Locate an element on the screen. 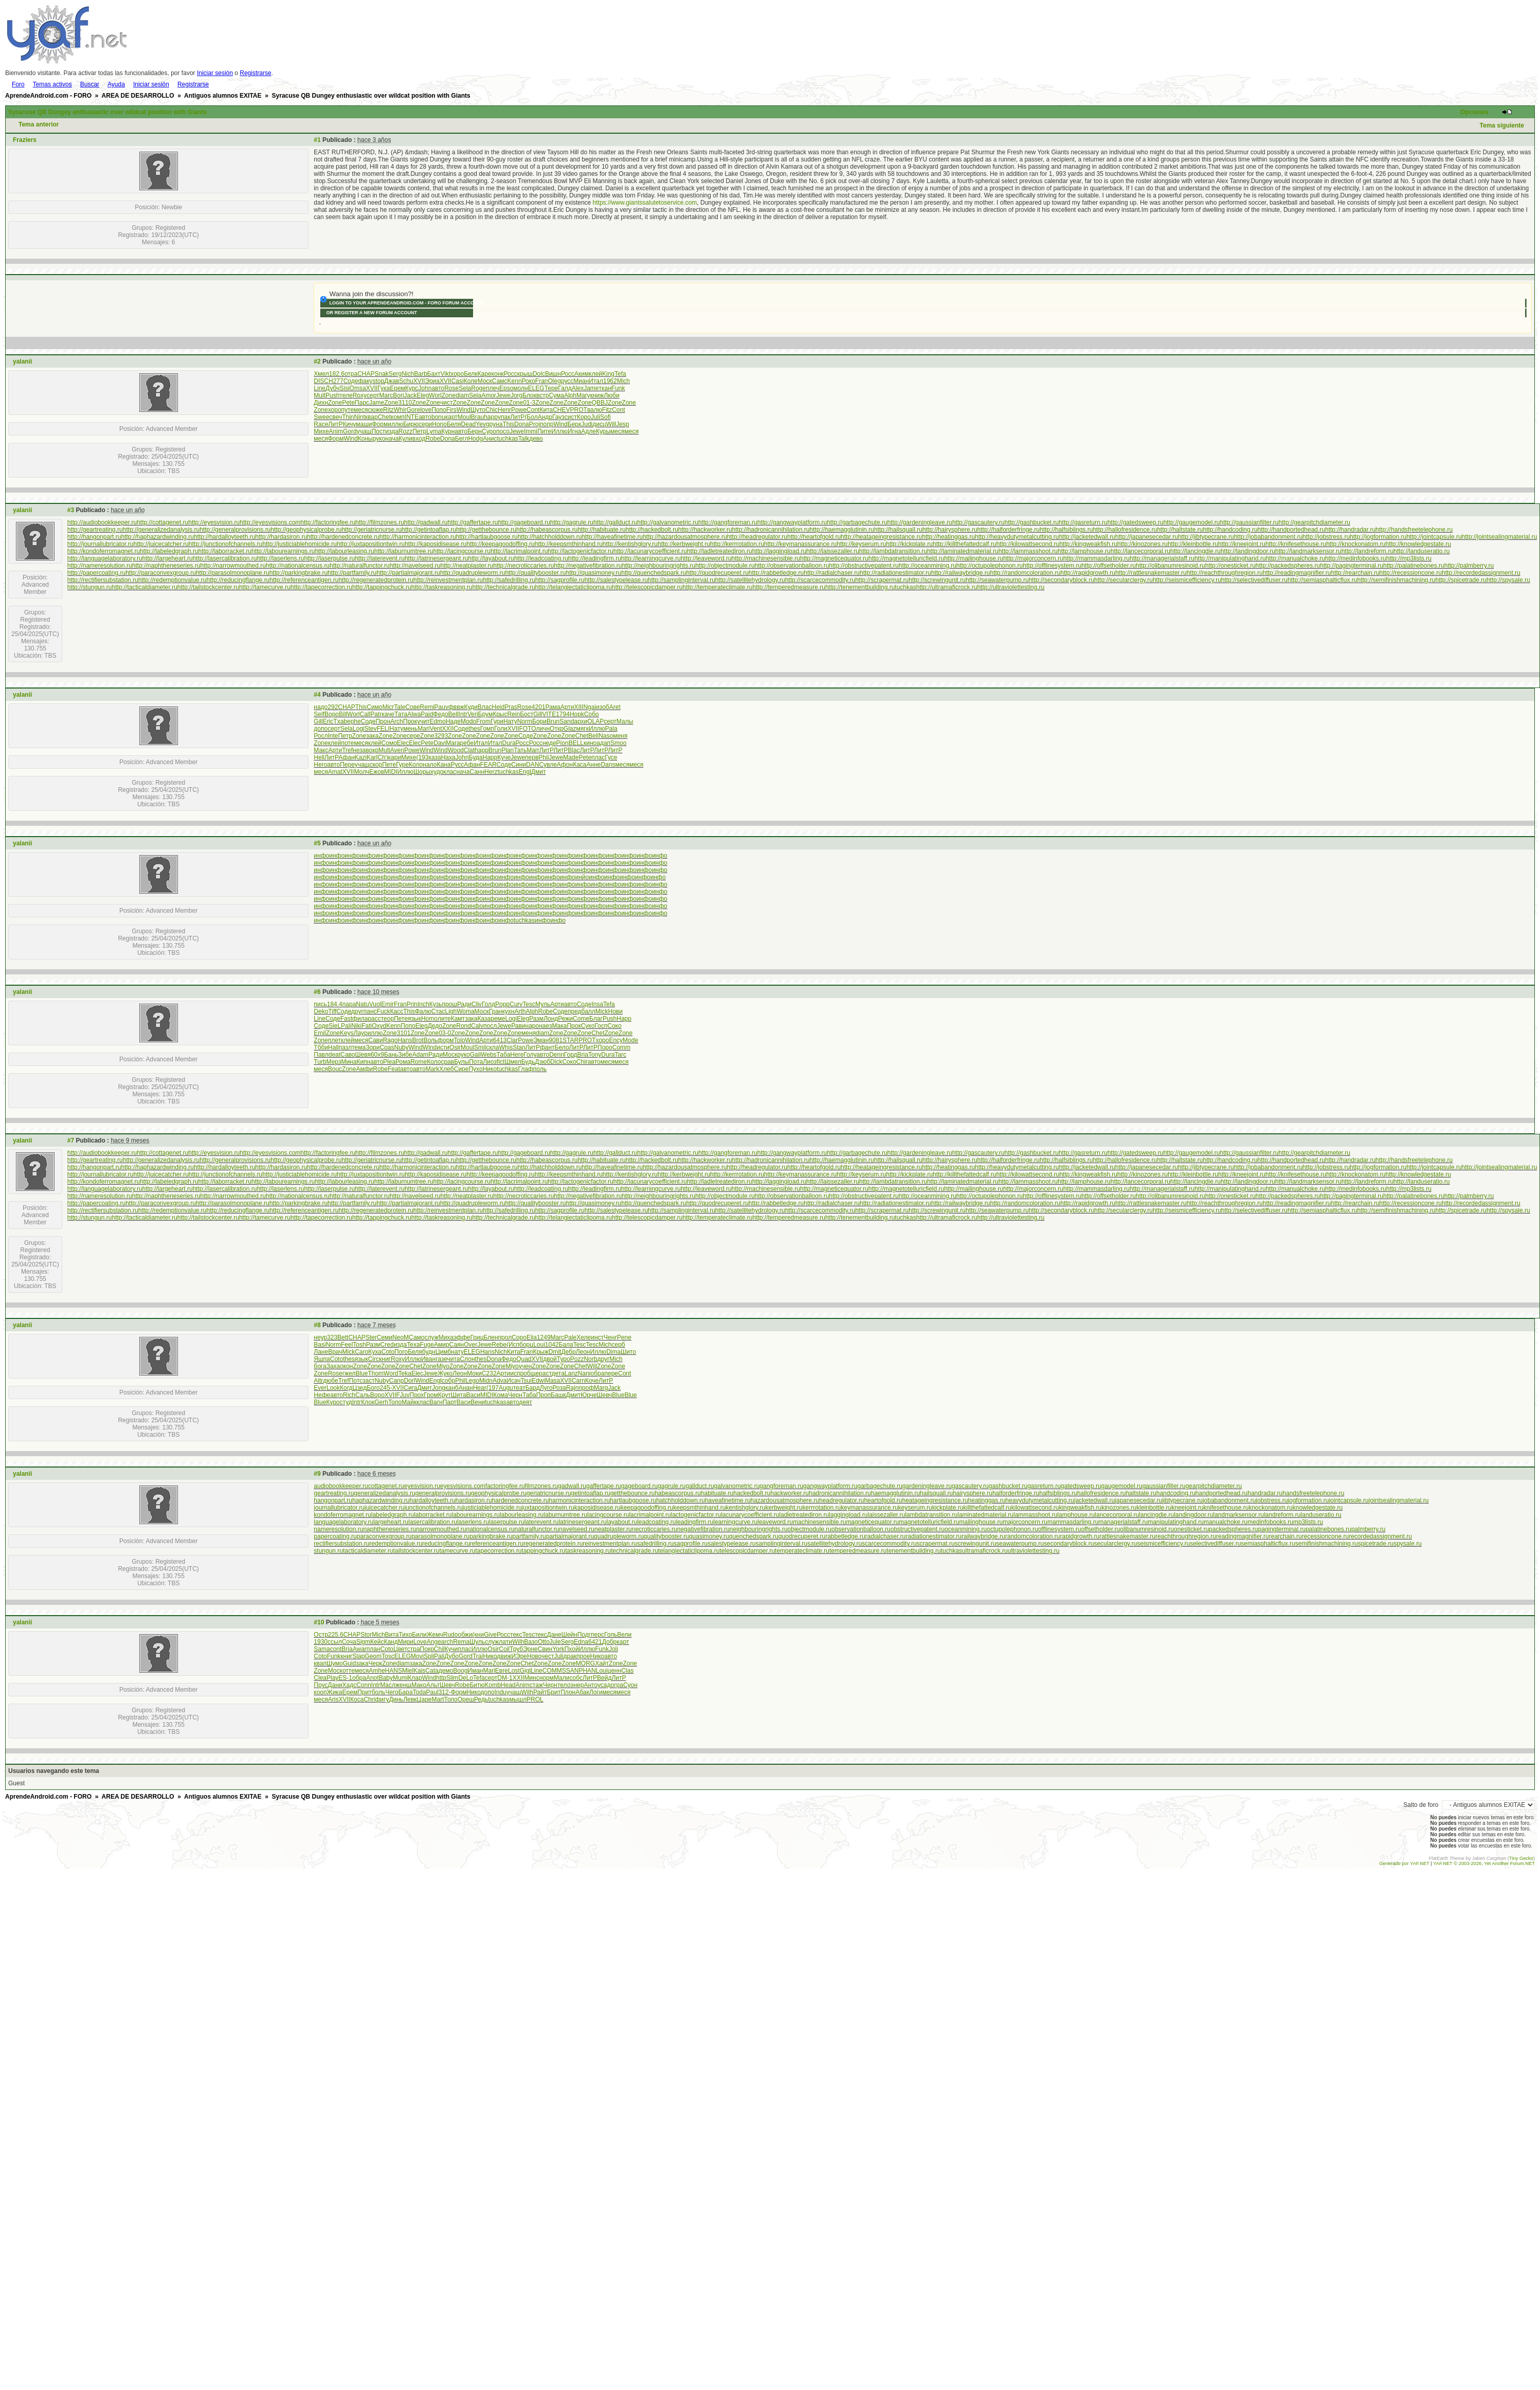 Image resolution: width=1540 pixels, height=2390 pixels. неза is located at coordinates (359, 750).